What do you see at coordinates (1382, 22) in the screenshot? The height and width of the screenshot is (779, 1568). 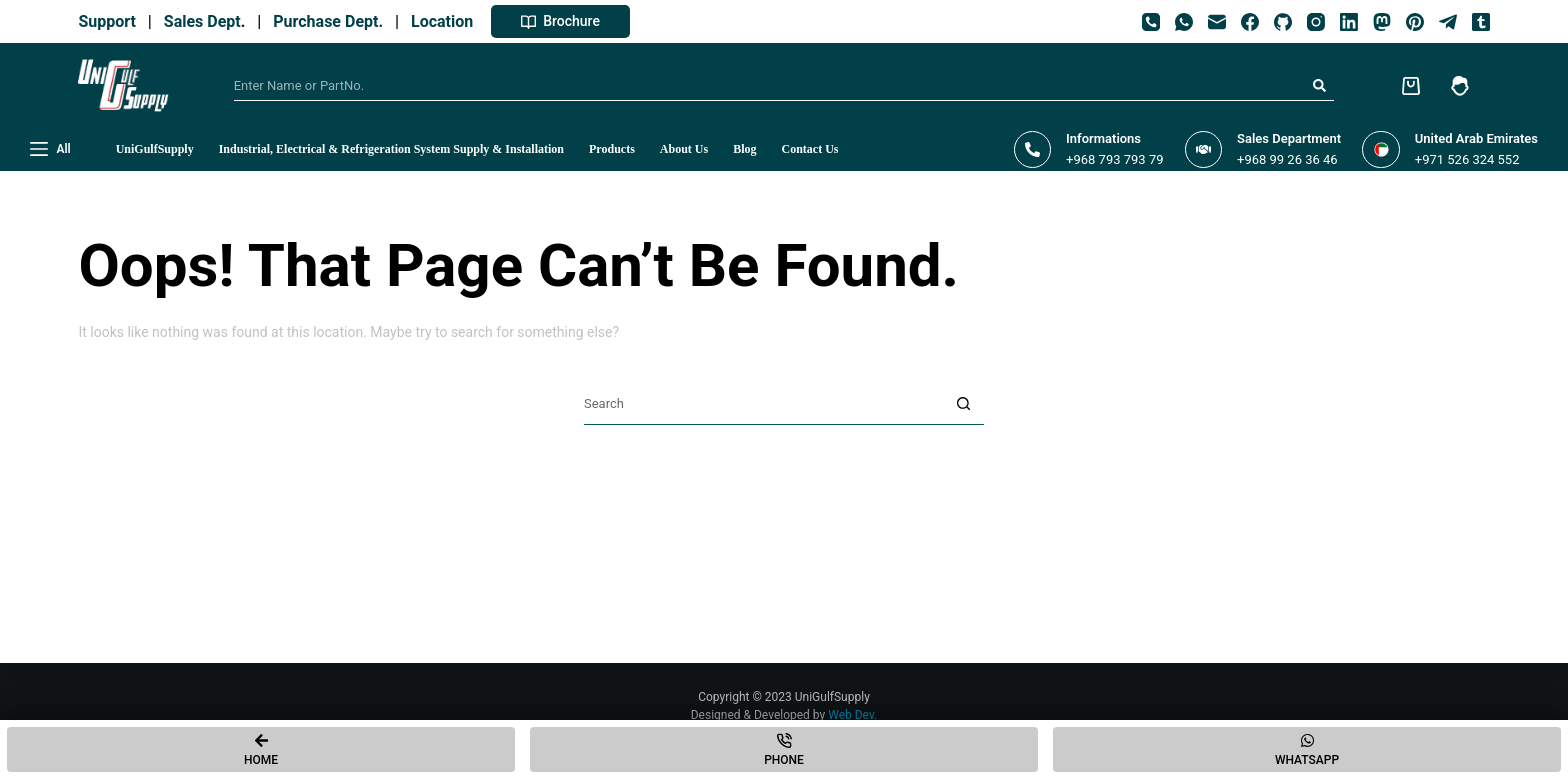 I see `[Mastodon]` at bounding box center [1382, 22].